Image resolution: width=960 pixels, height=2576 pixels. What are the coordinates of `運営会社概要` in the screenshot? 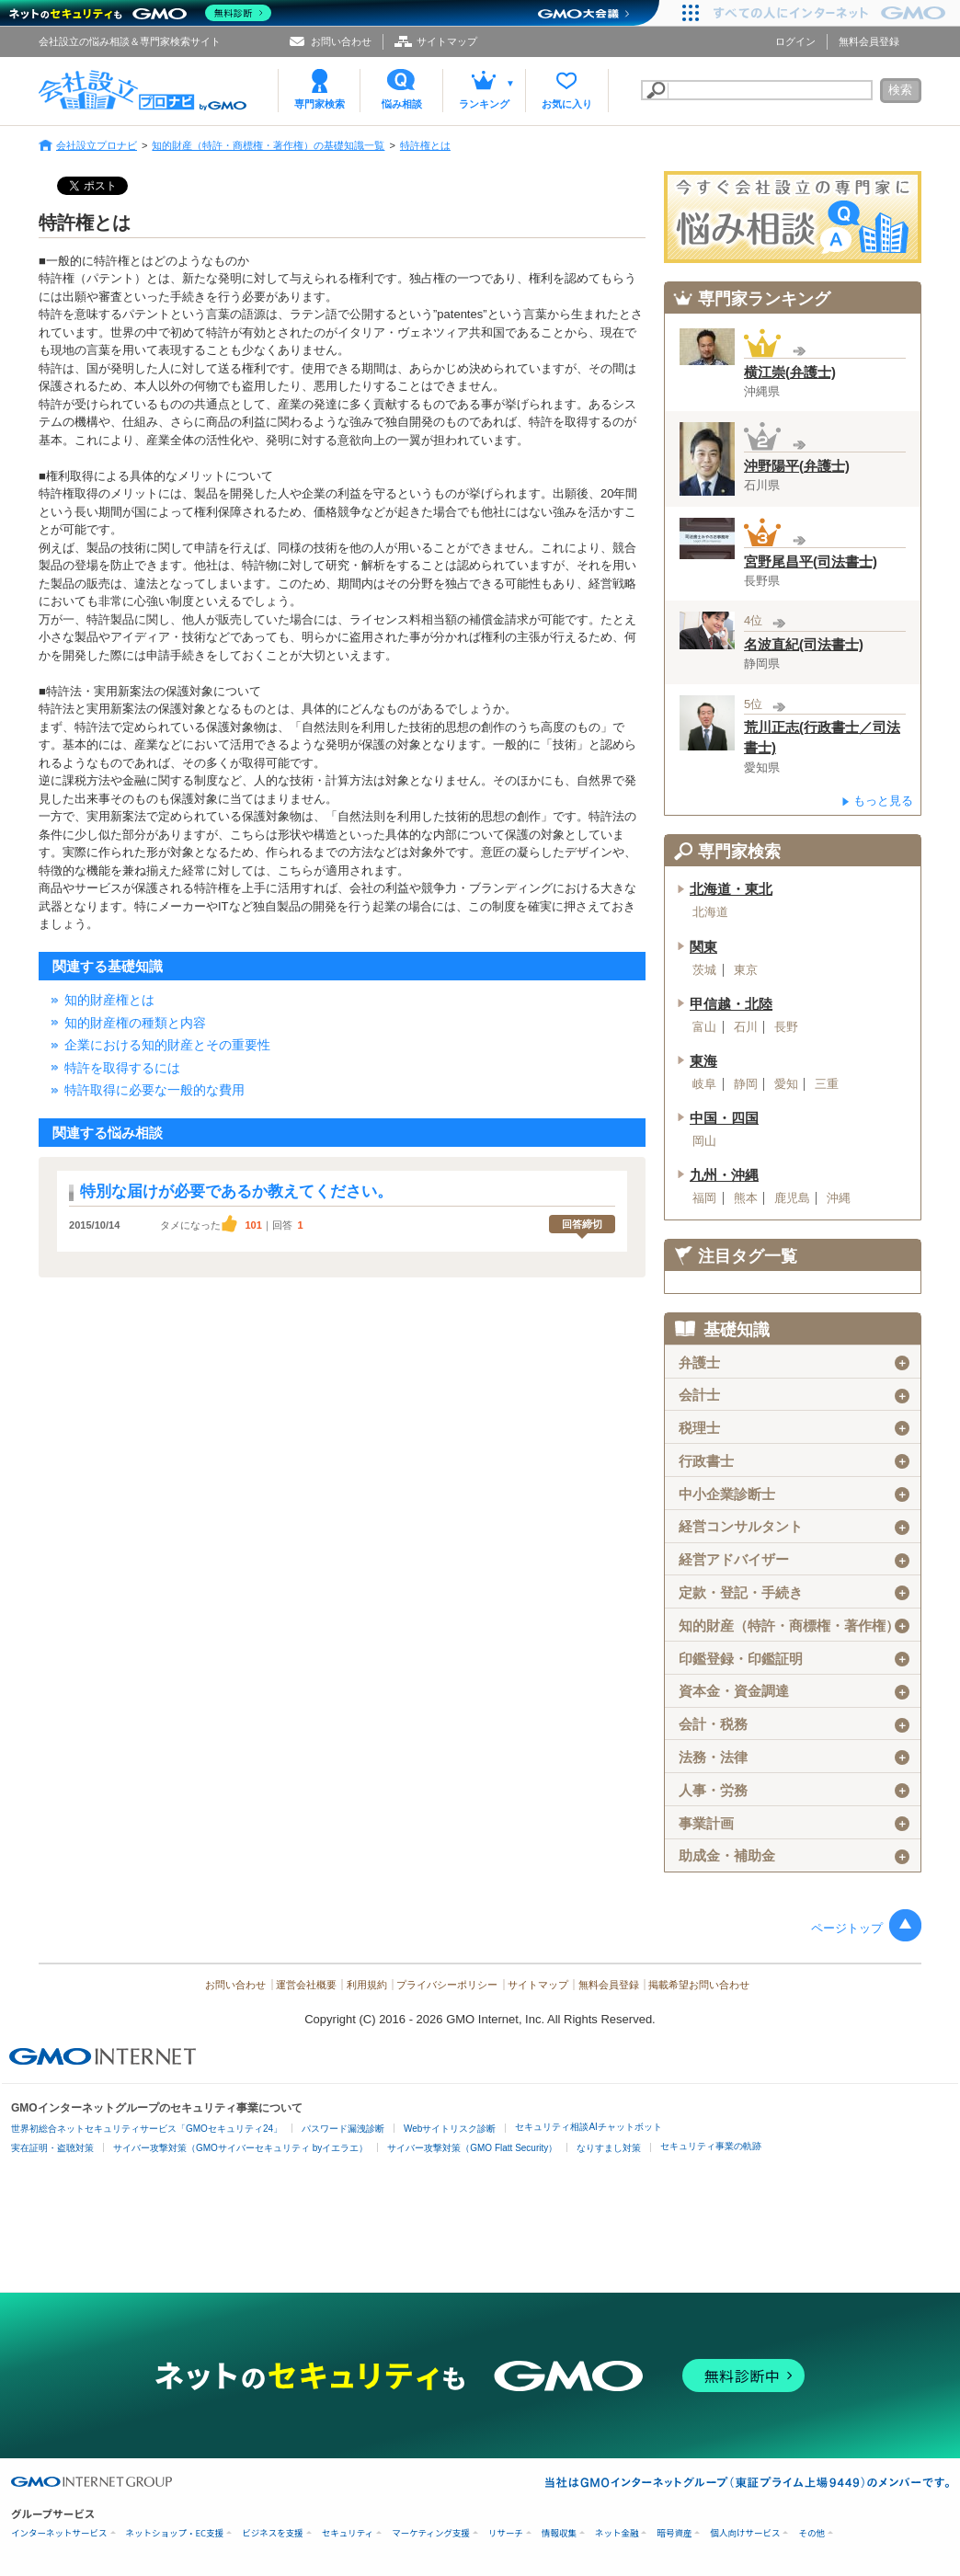 It's located at (306, 1984).